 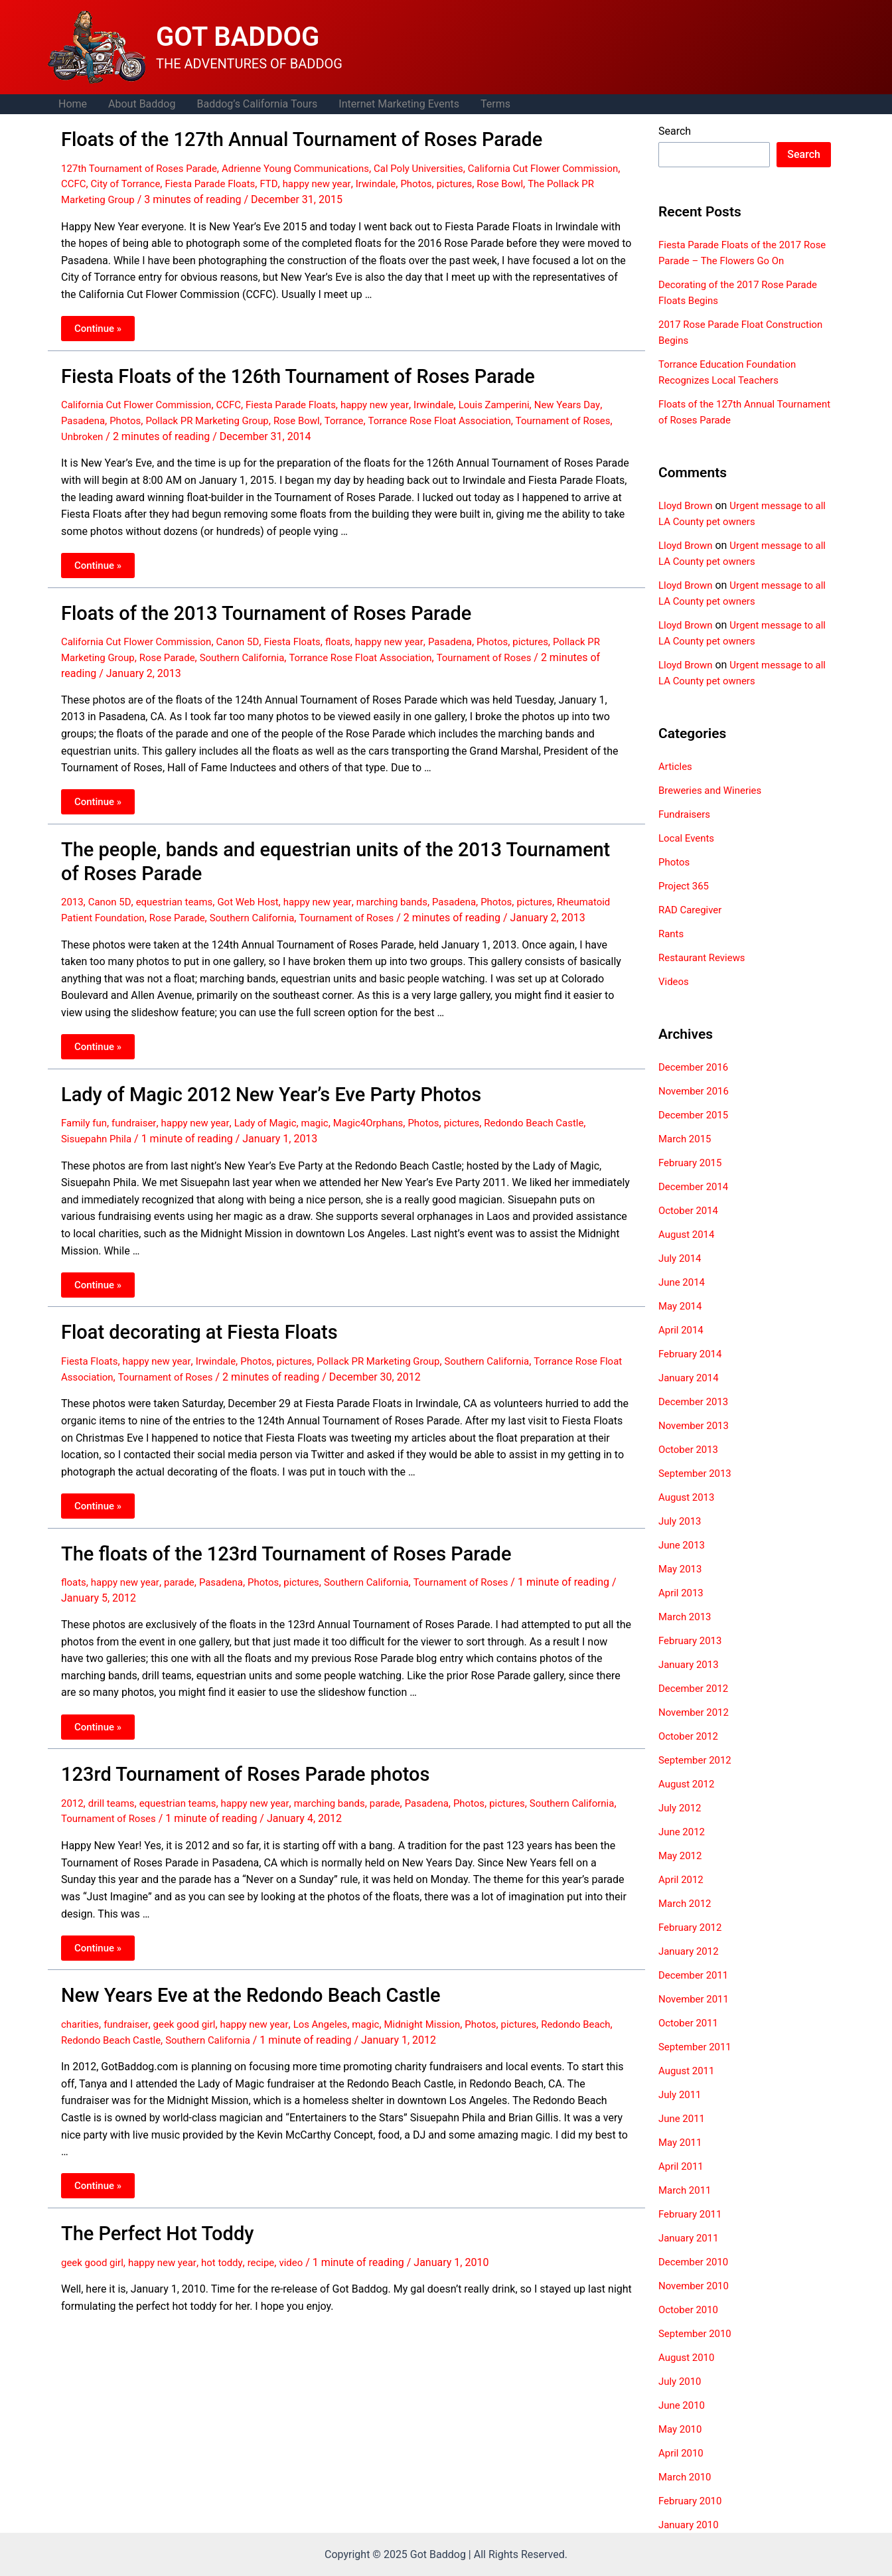 What do you see at coordinates (686, 1903) in the screenshot?
I see `March 2012` at bounding box center [686, 1903].